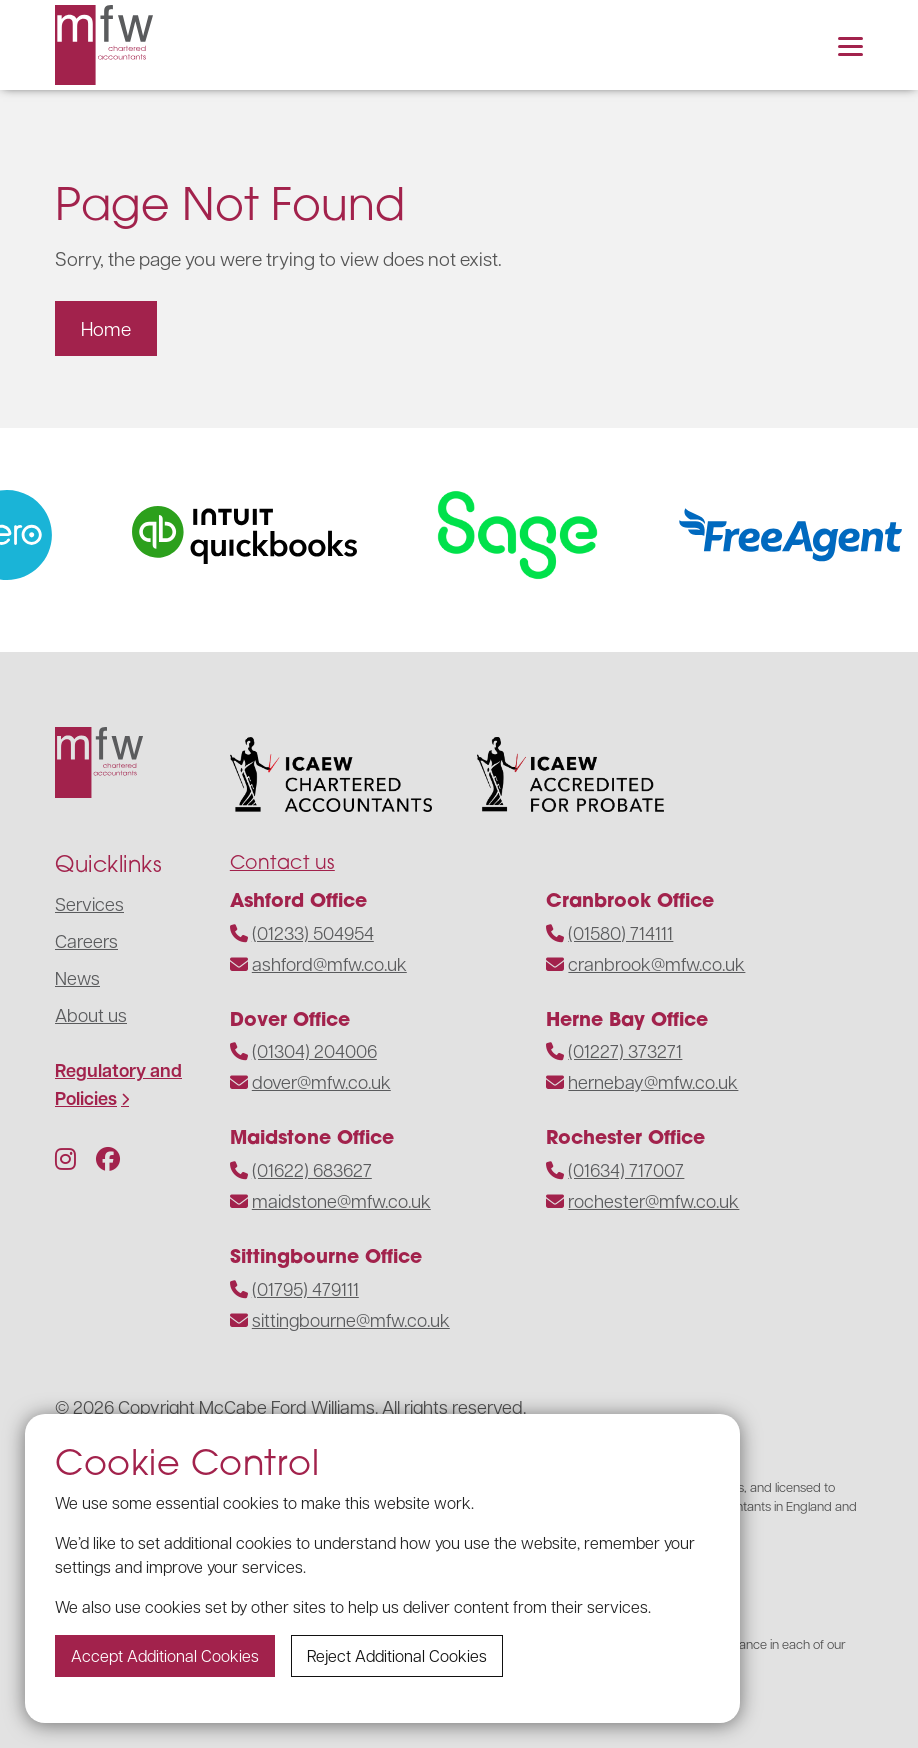  Describe the element at coordinates (165, 1655) in the screenshot. I see `Accept additional cookies` at that location.